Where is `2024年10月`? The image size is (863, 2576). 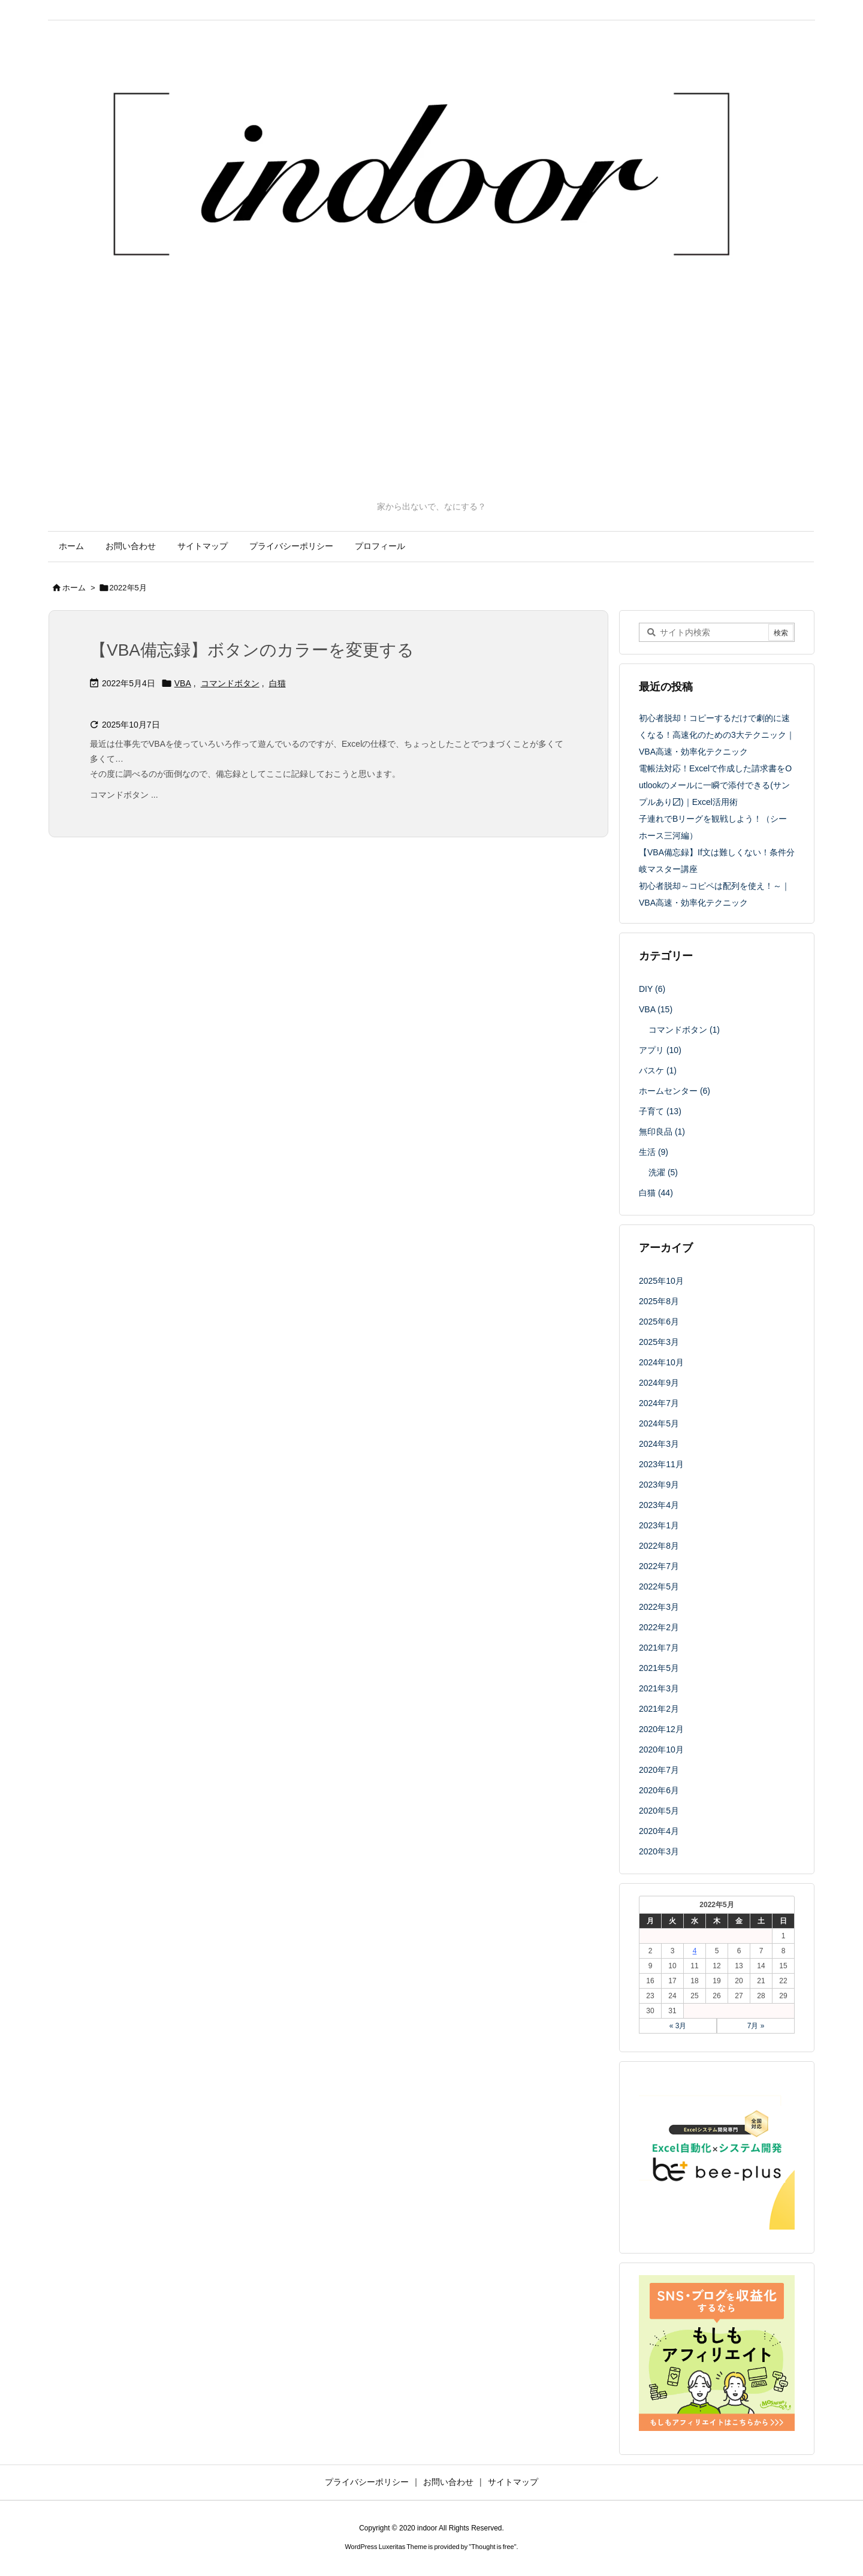
2024年10月 is located at coordinates (661, 1362).